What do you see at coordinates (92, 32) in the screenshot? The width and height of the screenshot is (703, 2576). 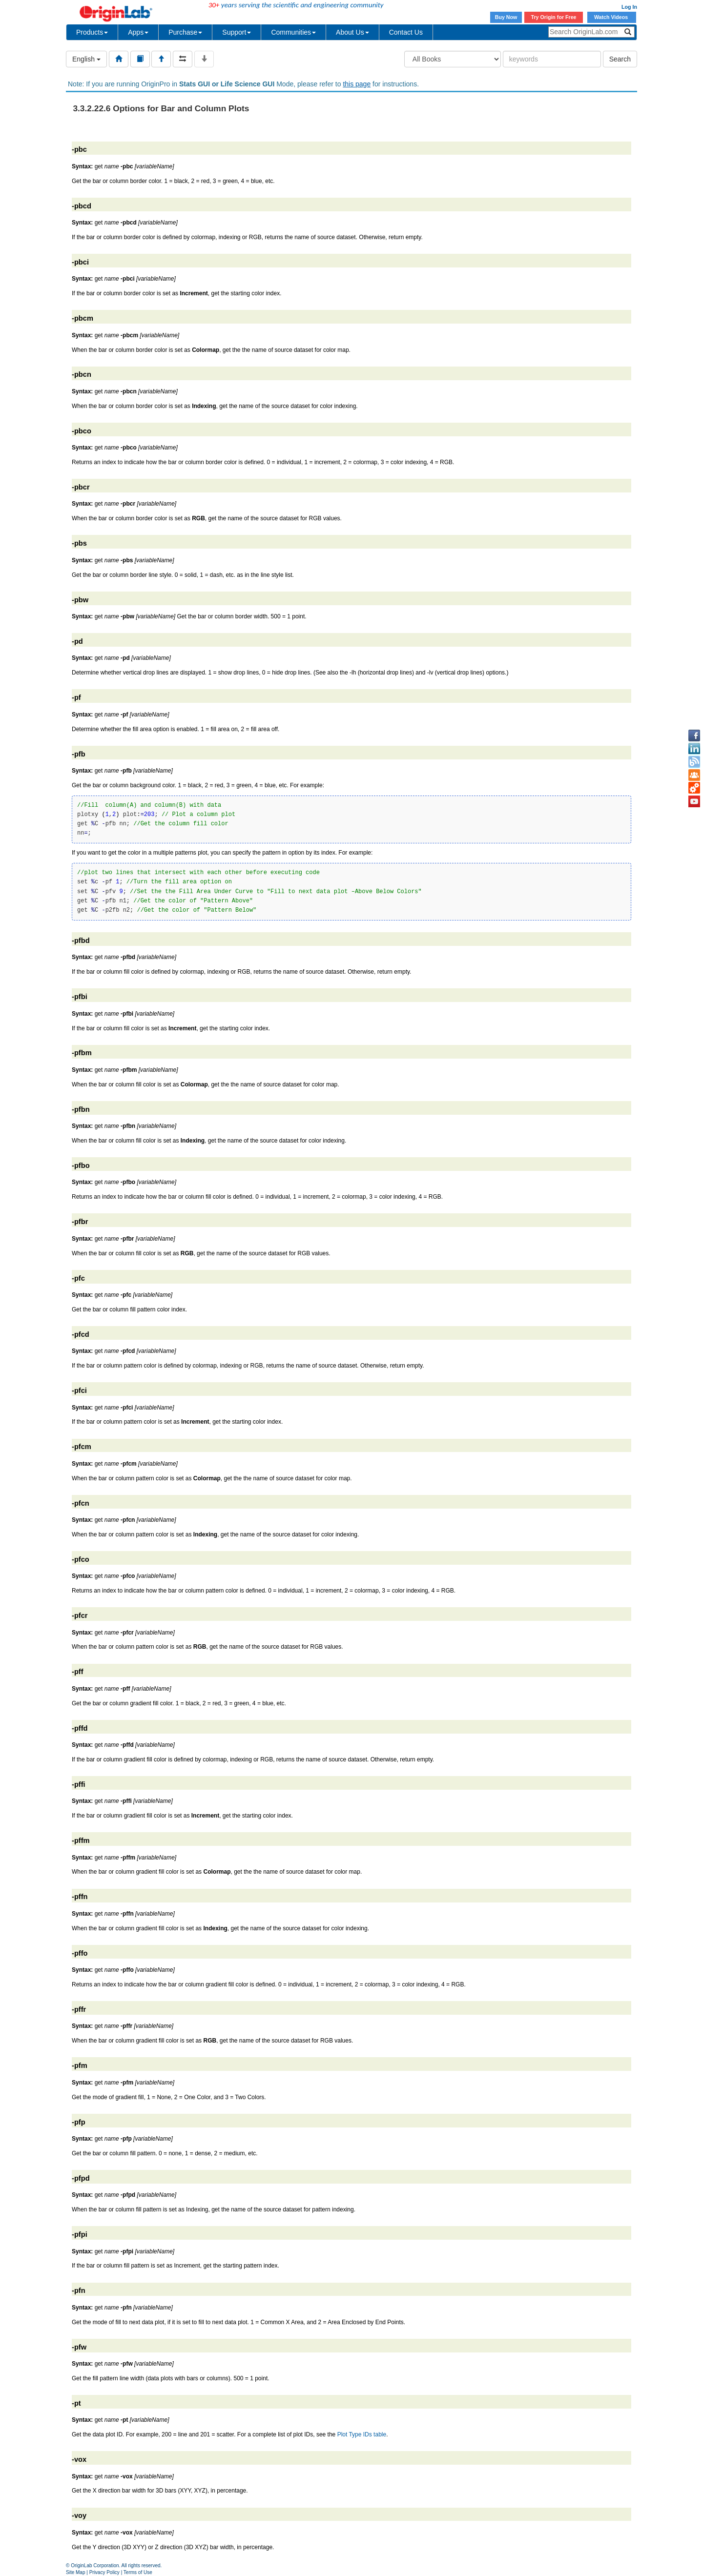 I see `Products` at bounding box center [92, 32].